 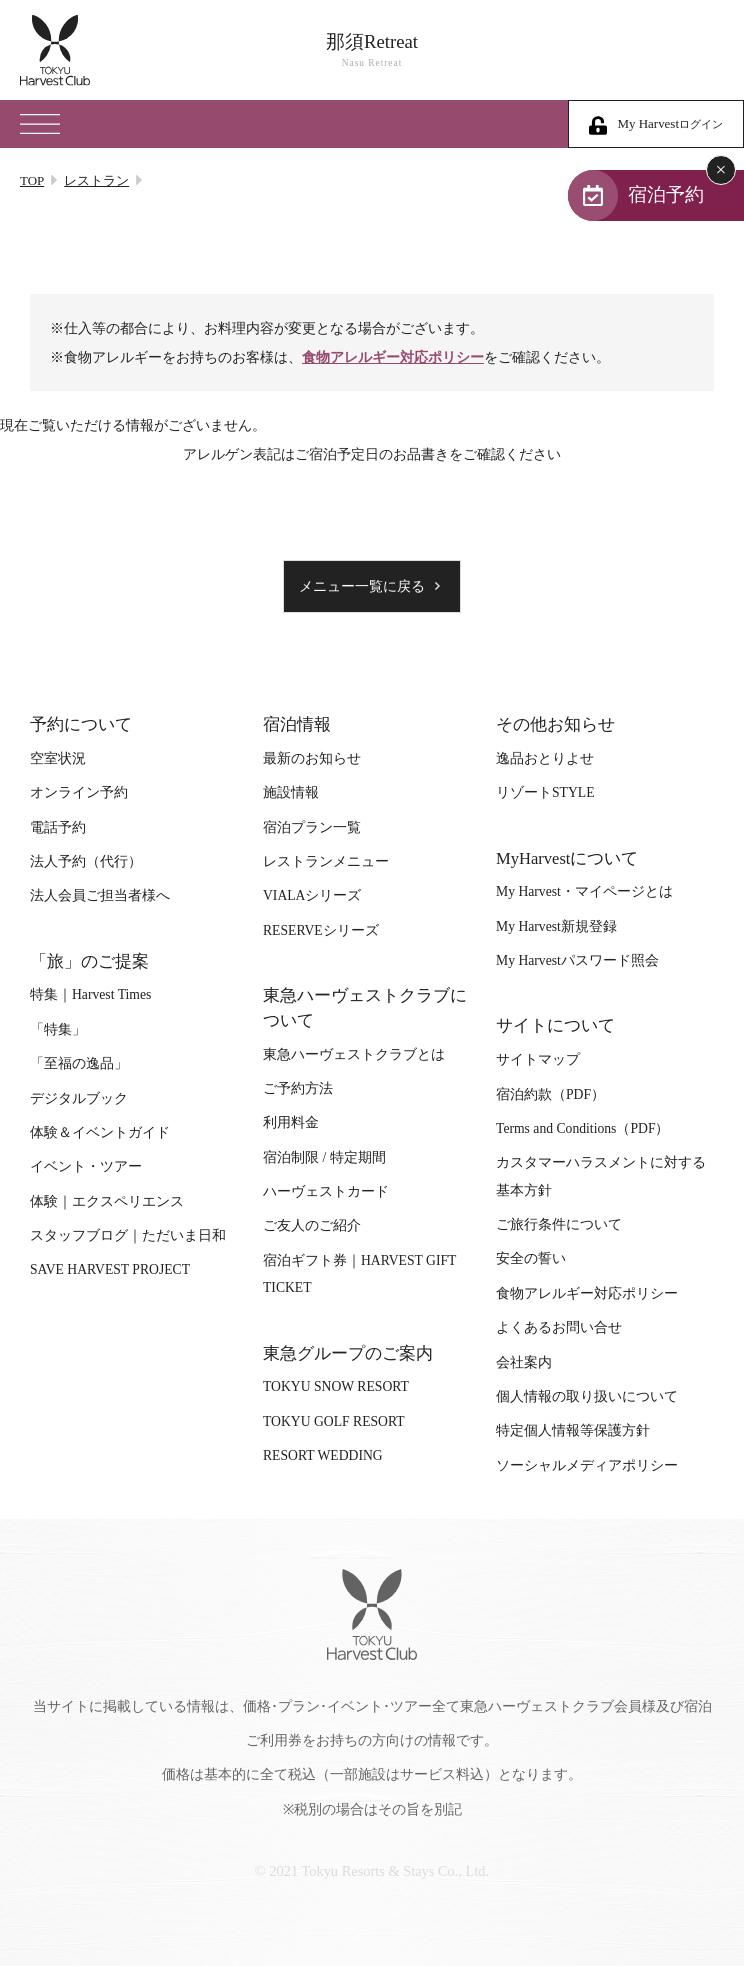 What do you see at coordinates (587, 1465) in the screenshot?
I see `ソーシャルメディアポリシー` at bounding box center [587, 1465].